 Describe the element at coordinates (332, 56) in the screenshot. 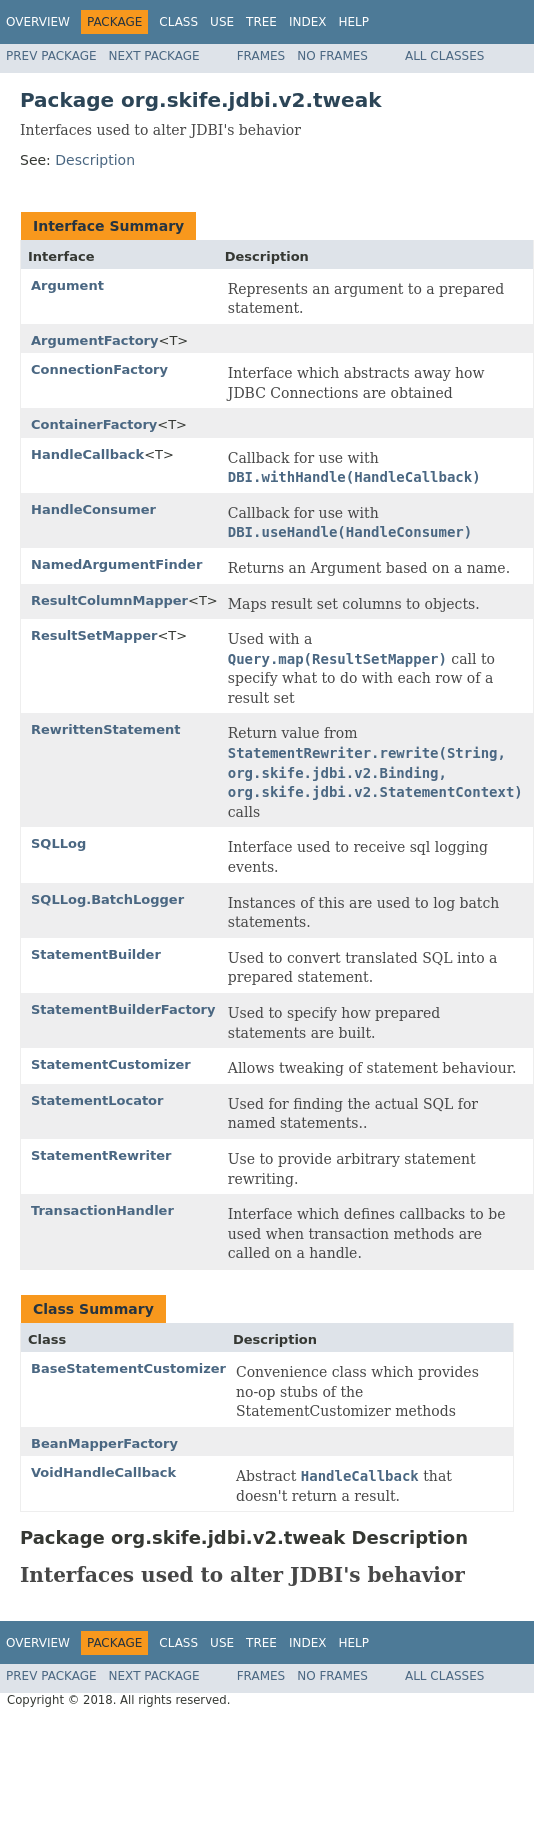

I see `No Frames` at that location.